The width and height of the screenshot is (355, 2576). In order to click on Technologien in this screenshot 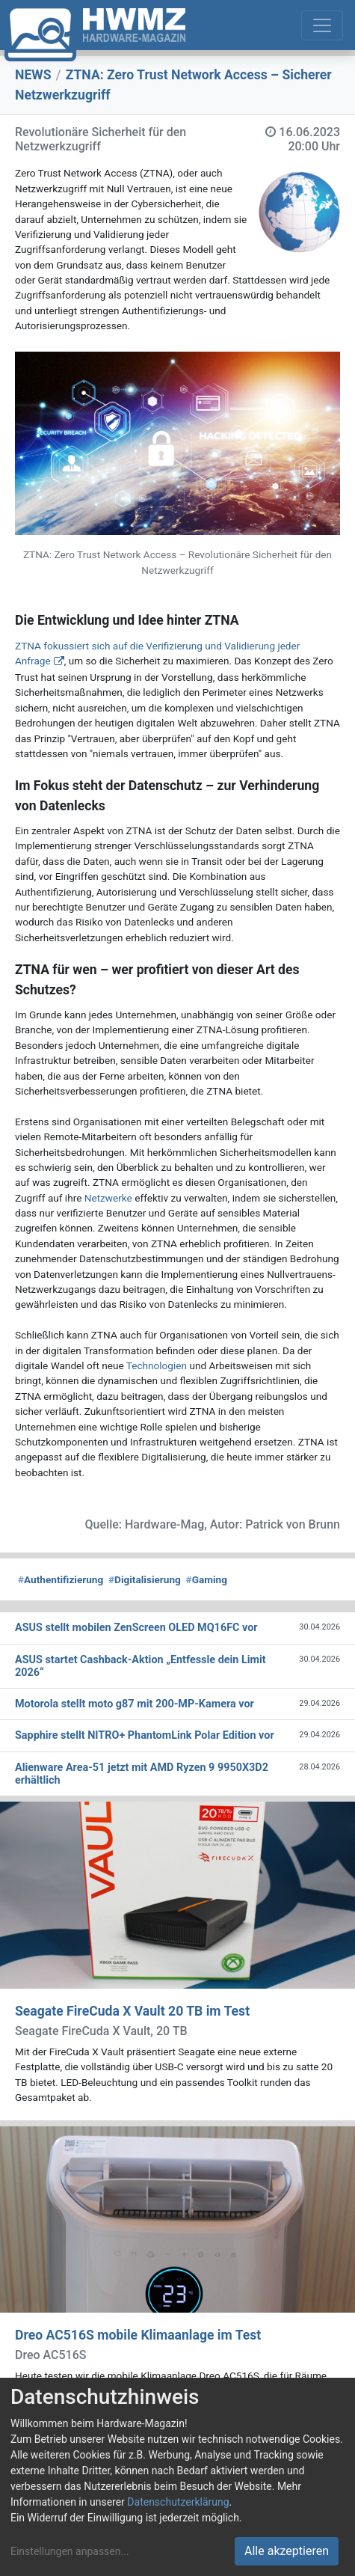, I will do `click(156, 1365)`.